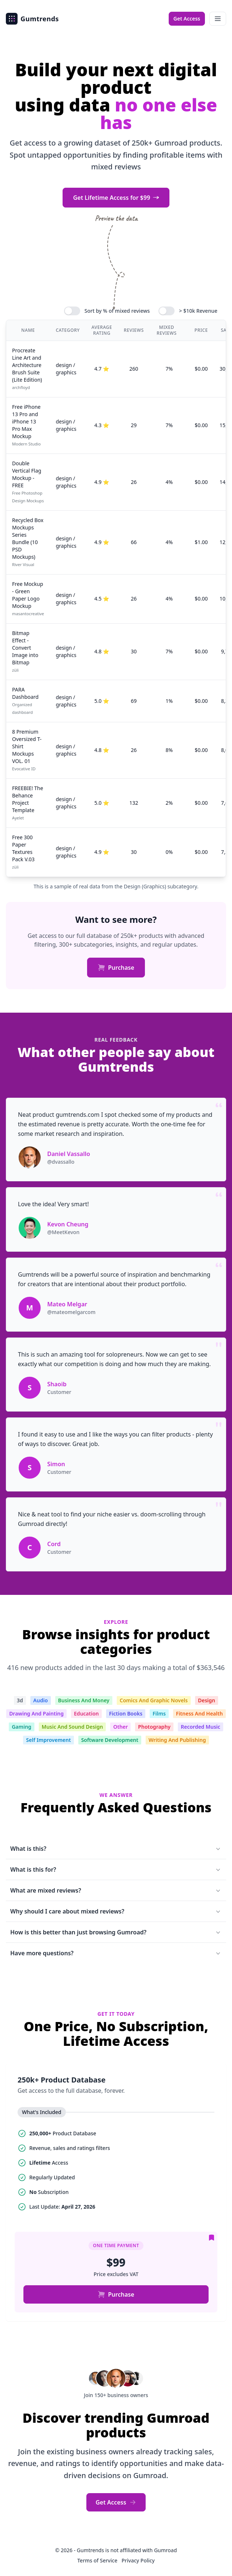 The image size is (232, 2576). I want to click on Simon, so click(56, 1464).